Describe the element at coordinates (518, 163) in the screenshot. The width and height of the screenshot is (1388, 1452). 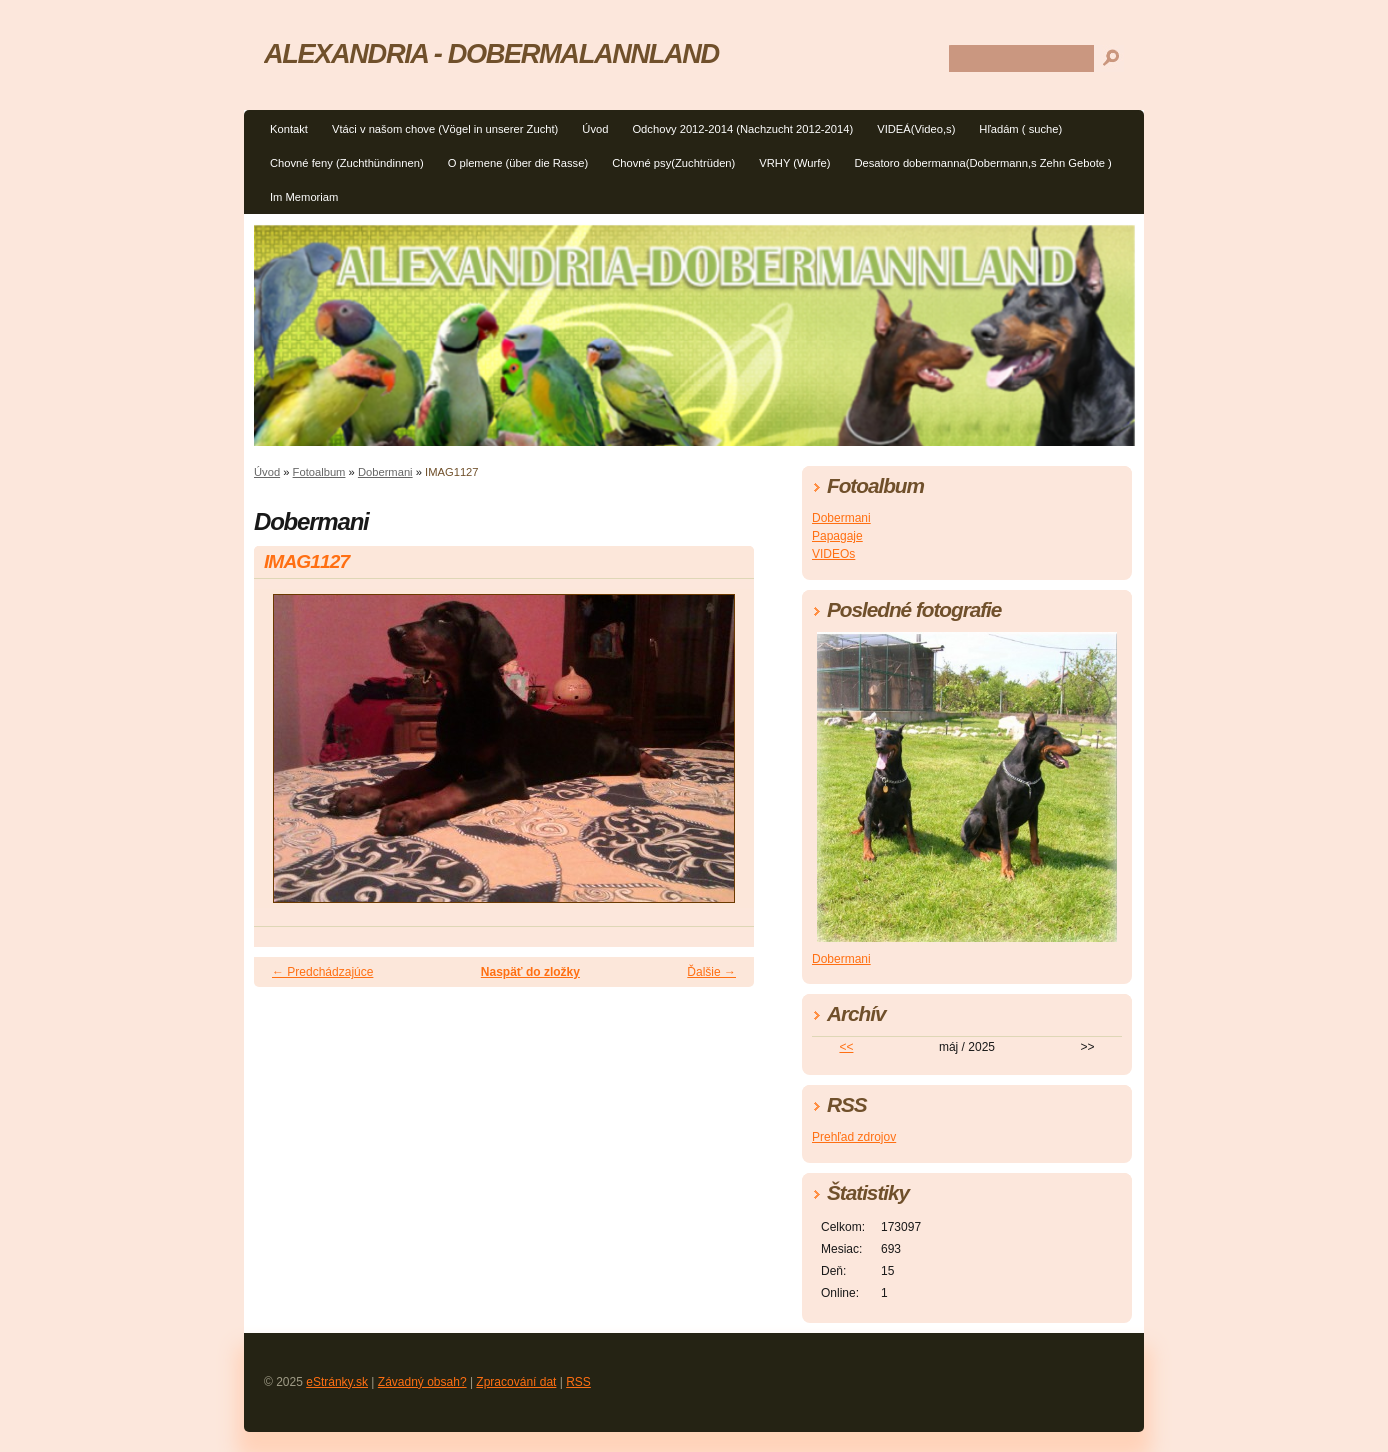
I see `O plemene (über die Rasse)` at that location.